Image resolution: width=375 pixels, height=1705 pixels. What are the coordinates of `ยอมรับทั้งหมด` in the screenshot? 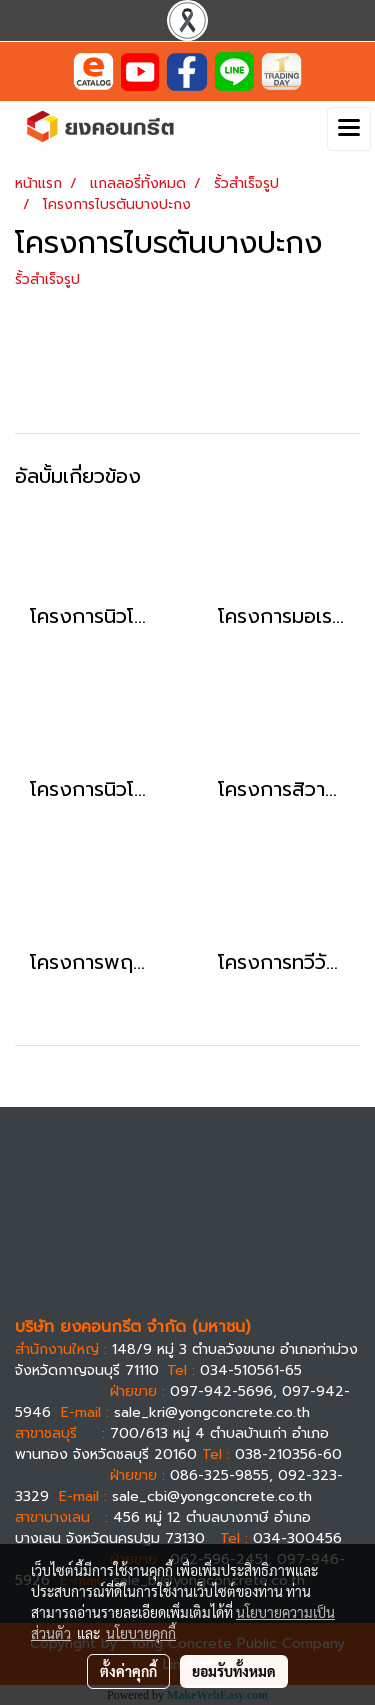 It's located at (234, 1671).